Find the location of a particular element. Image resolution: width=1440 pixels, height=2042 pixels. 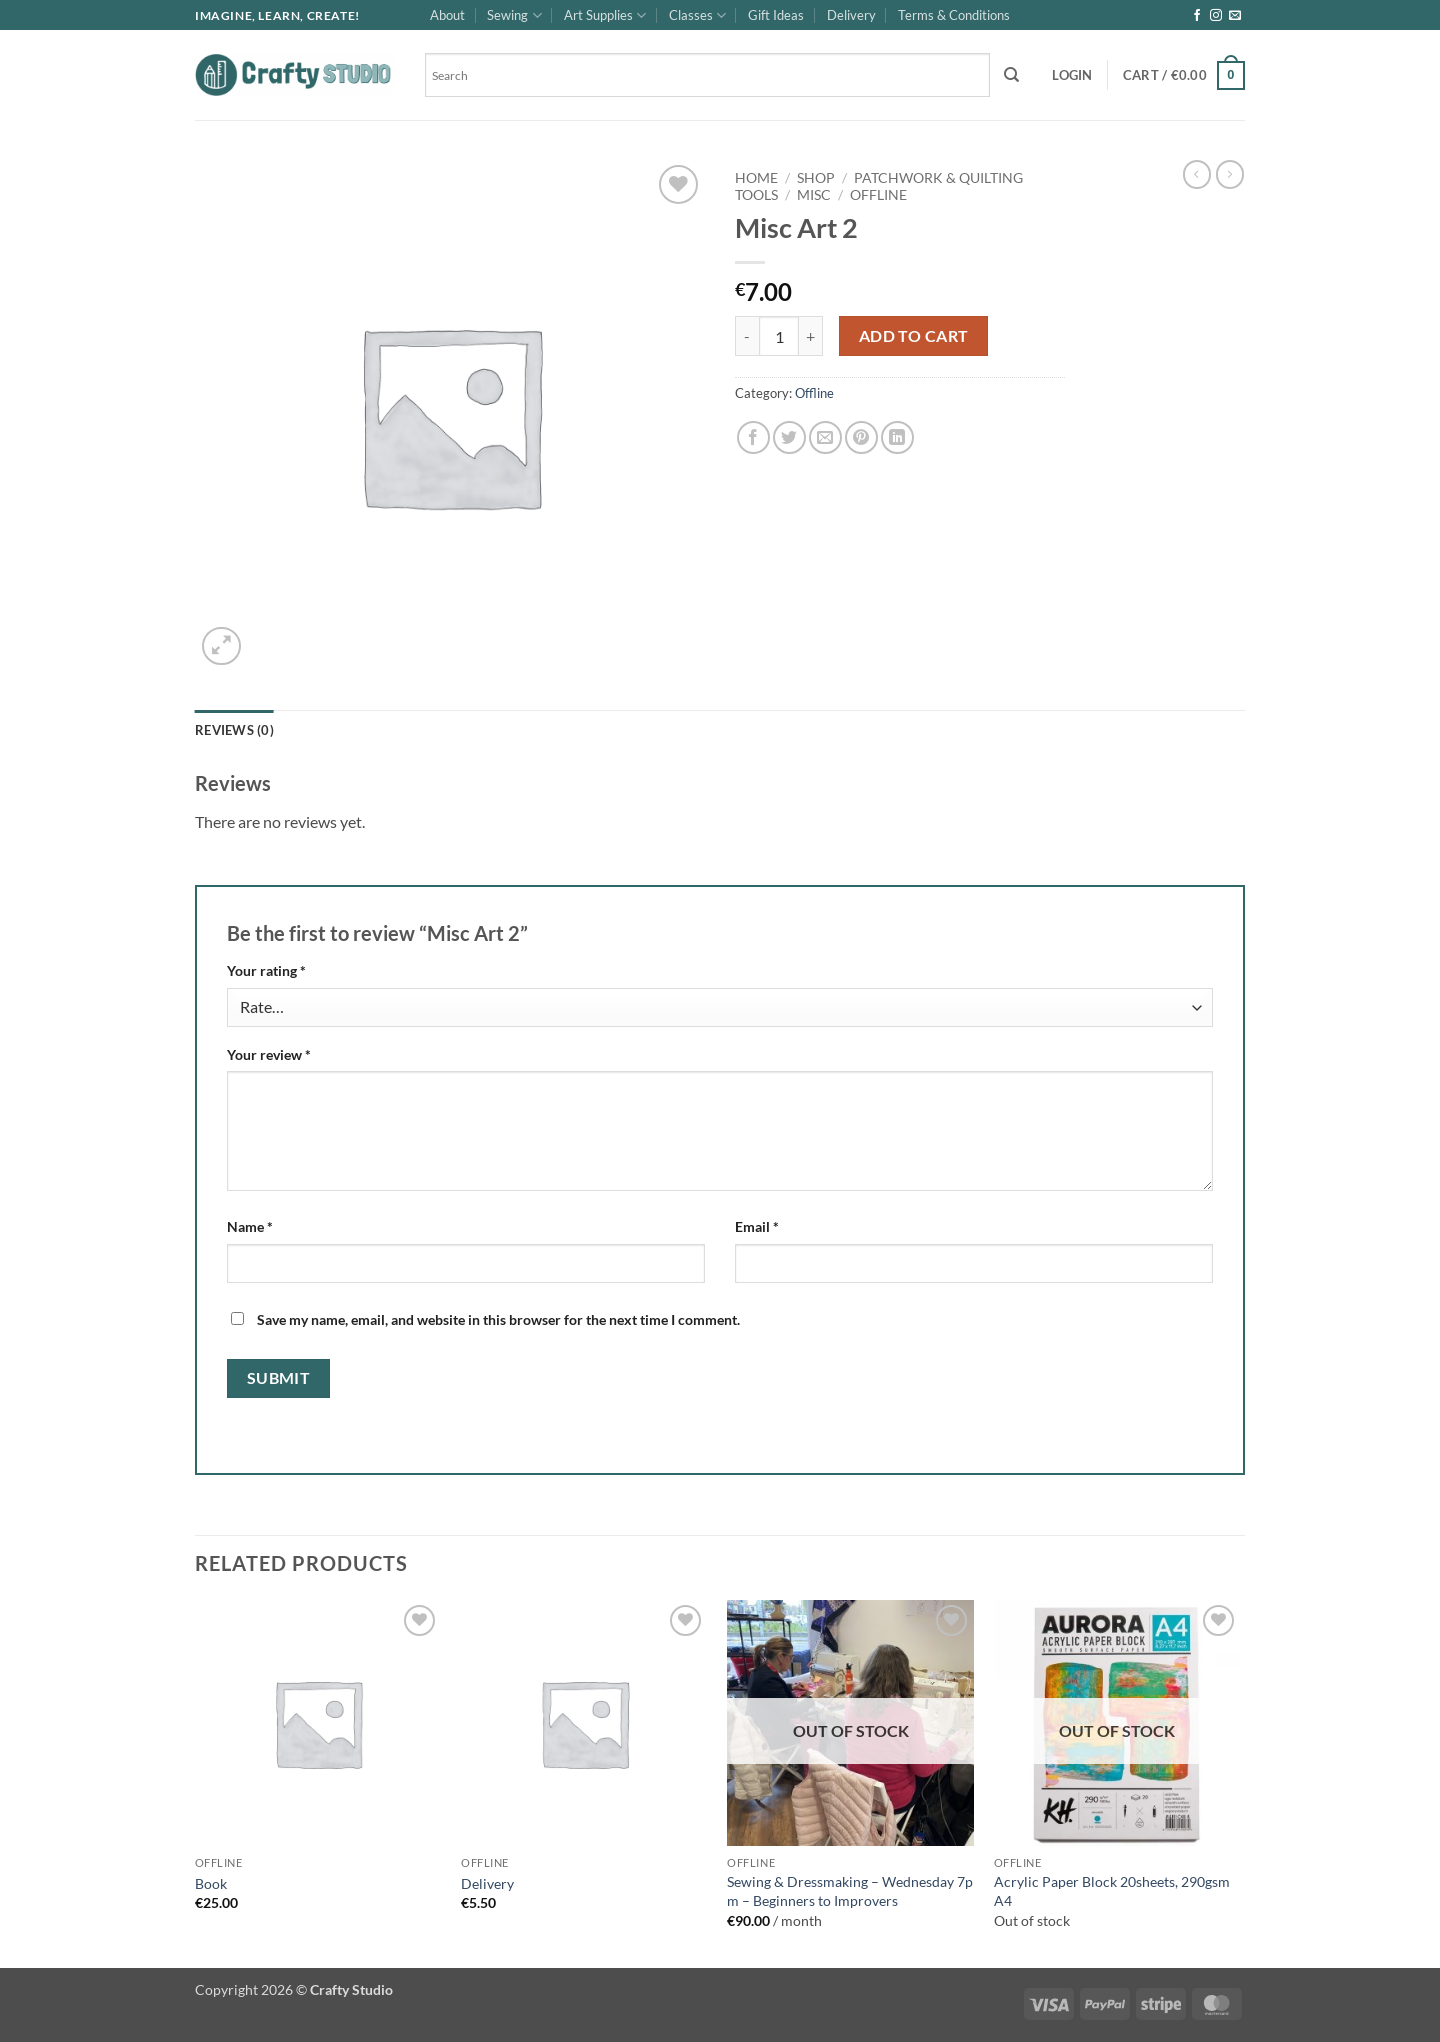

[Previous product] is located at coordinates (1230, 174).